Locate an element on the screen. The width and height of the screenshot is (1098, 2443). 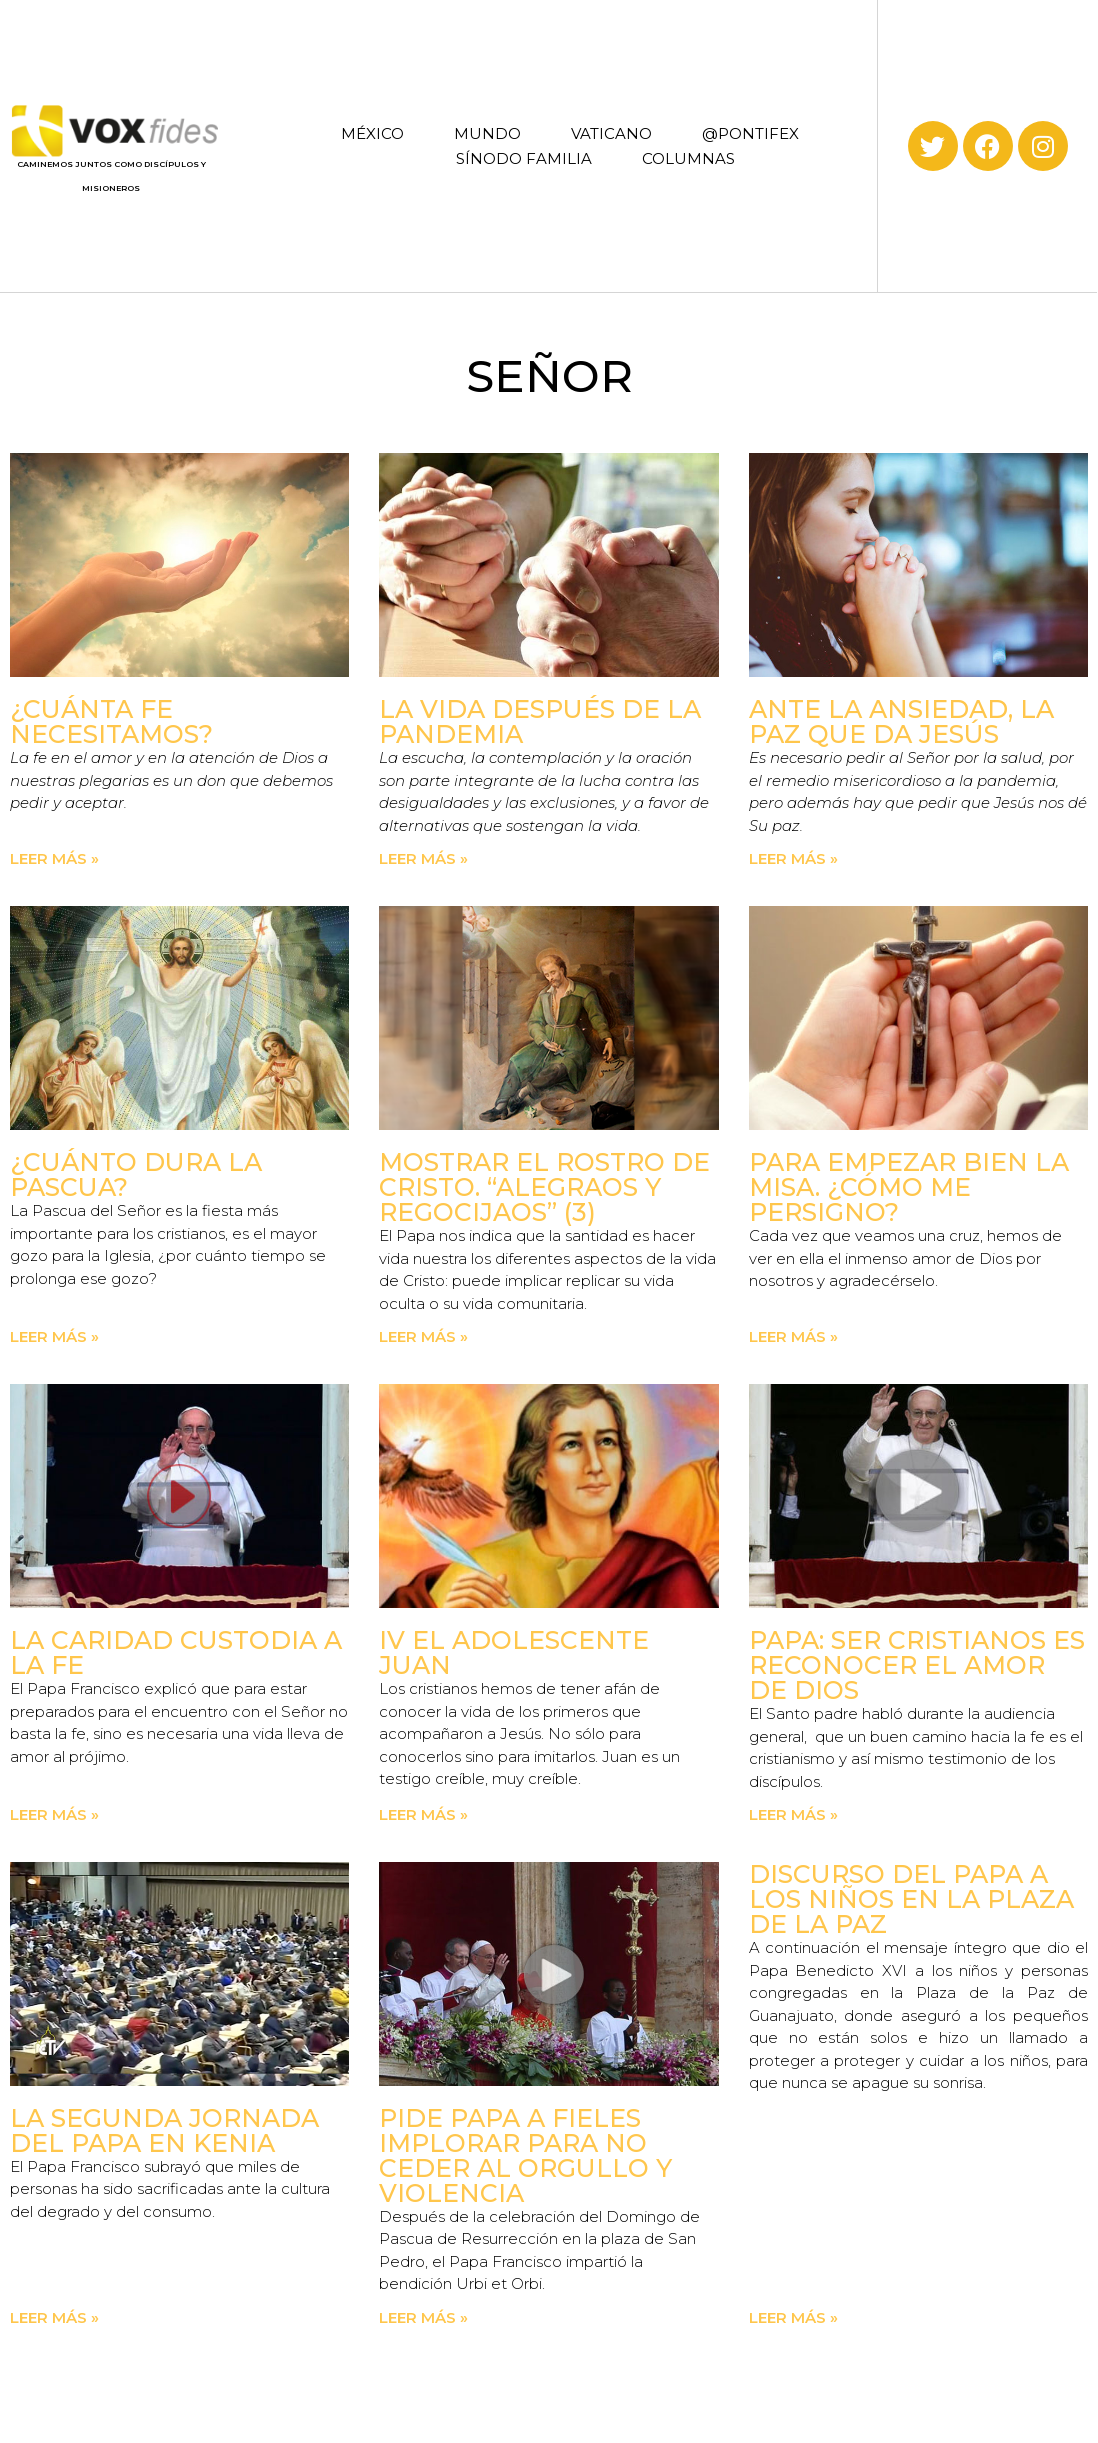
Leer más » [Read more about La vida después de la pandemia] is located at coordinates (423, 858).